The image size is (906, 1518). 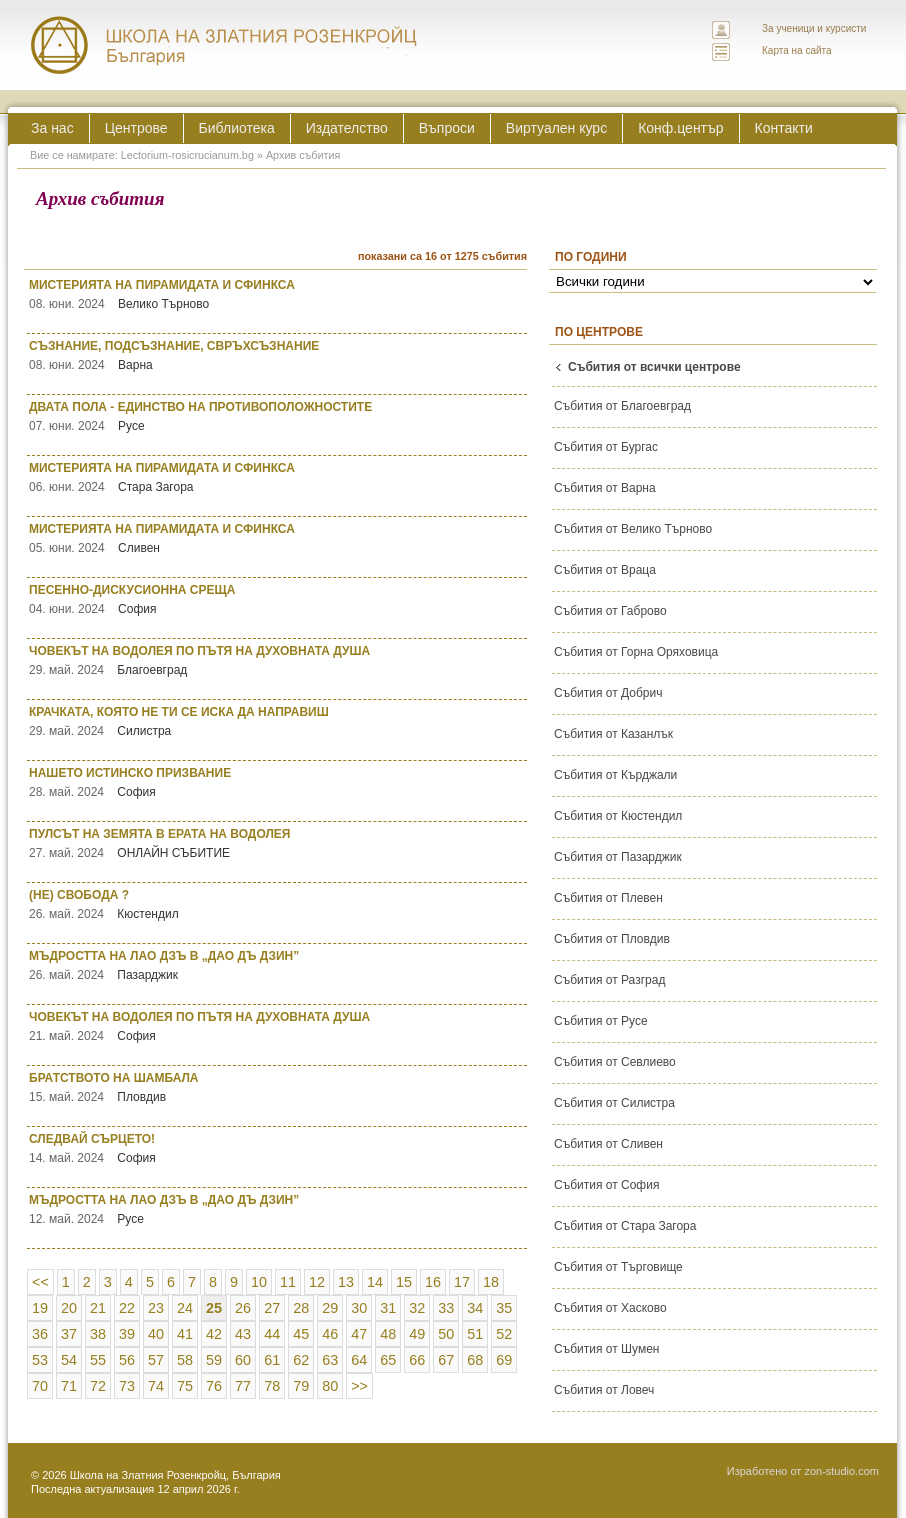 What do you see at coordinates (604, 1390) in the screenshot?
I see `Събития от Ловеч` at bounding box center [604, 1390].